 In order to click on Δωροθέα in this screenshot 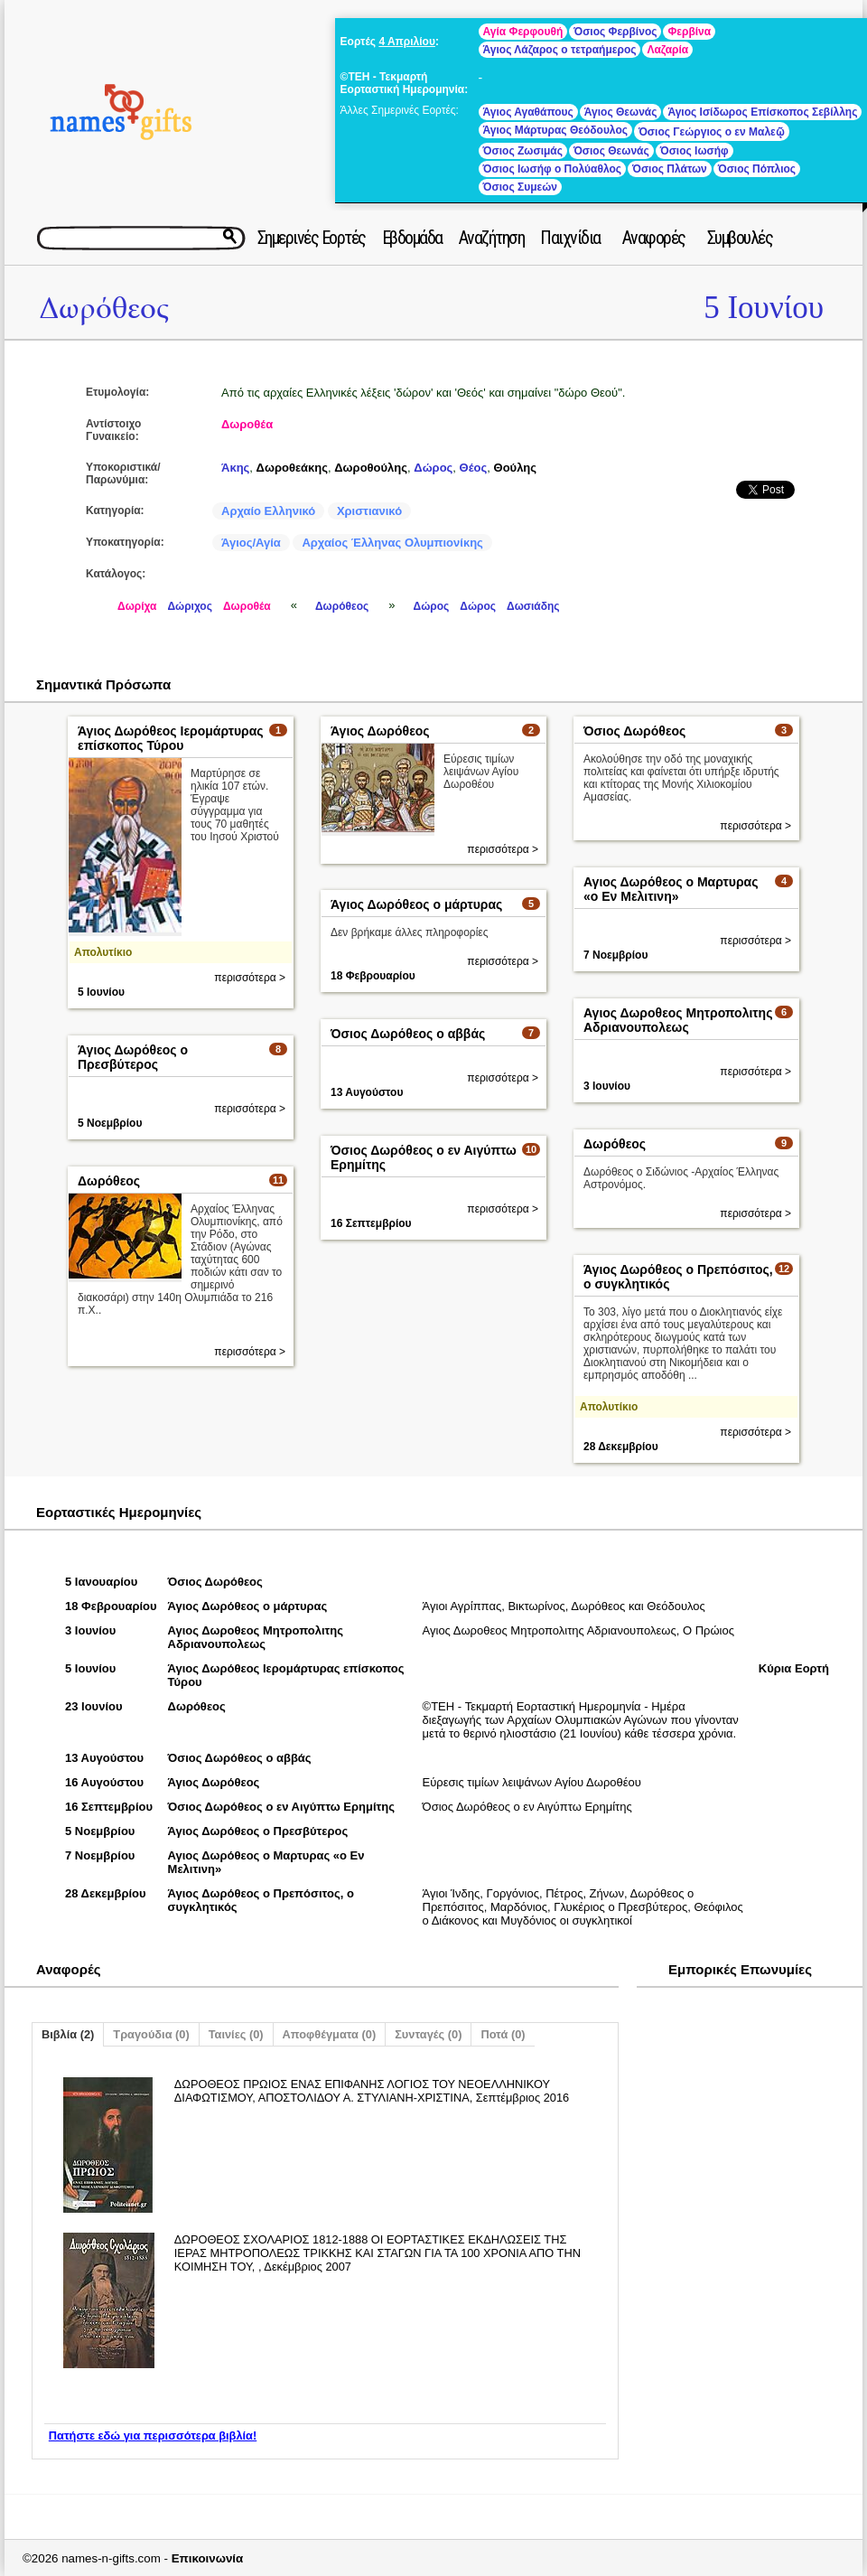, I will do `click(247, 424)`.